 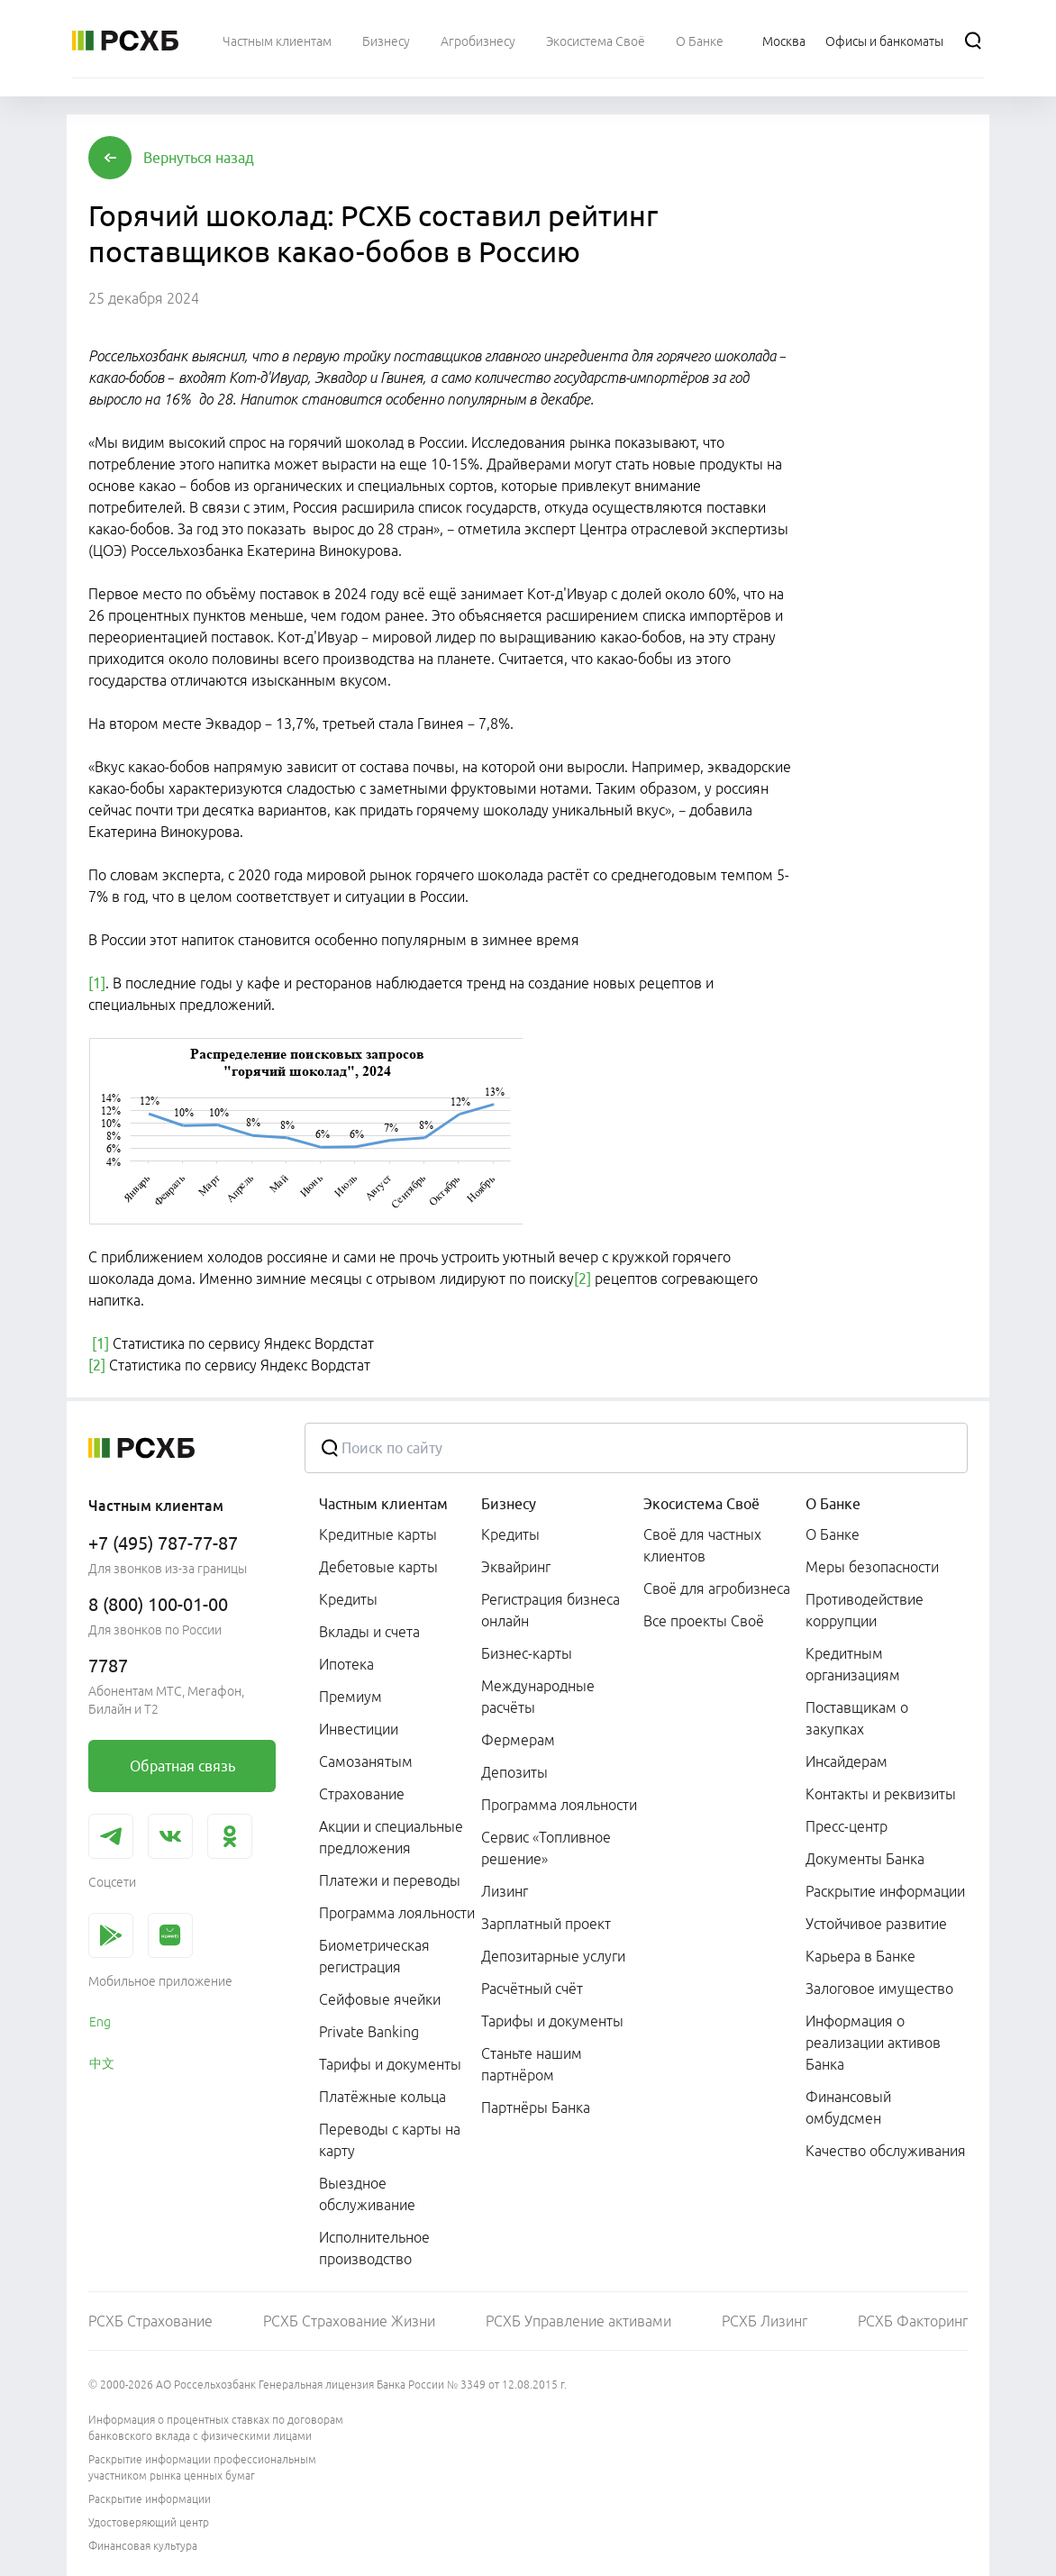 What do you see at coordinates (149, 2499) in the screenshot?
I see `Раскрытие информации` at bounding box center [149, 2499].